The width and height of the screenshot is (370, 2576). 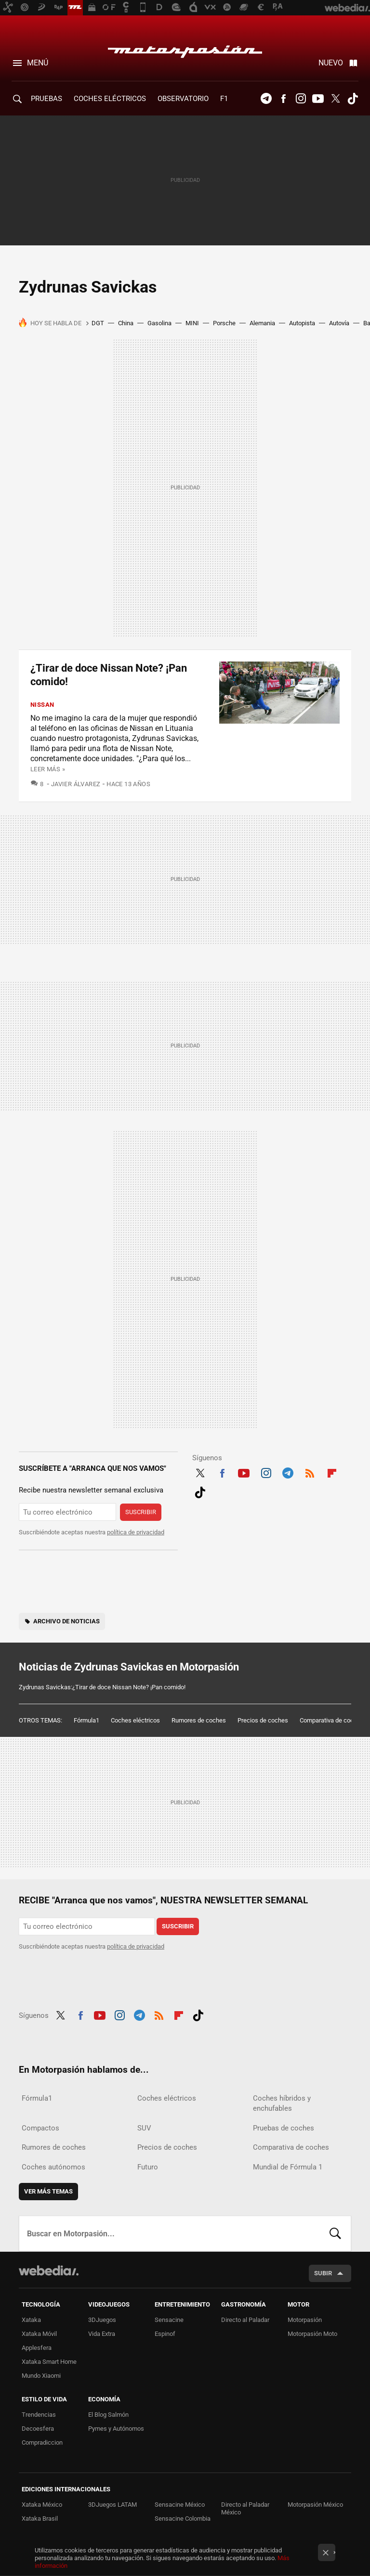 What do you see at coordinates (86, 1720) in the screenshot?
I see `Fórmula1` at bounding box center [86, 1720].